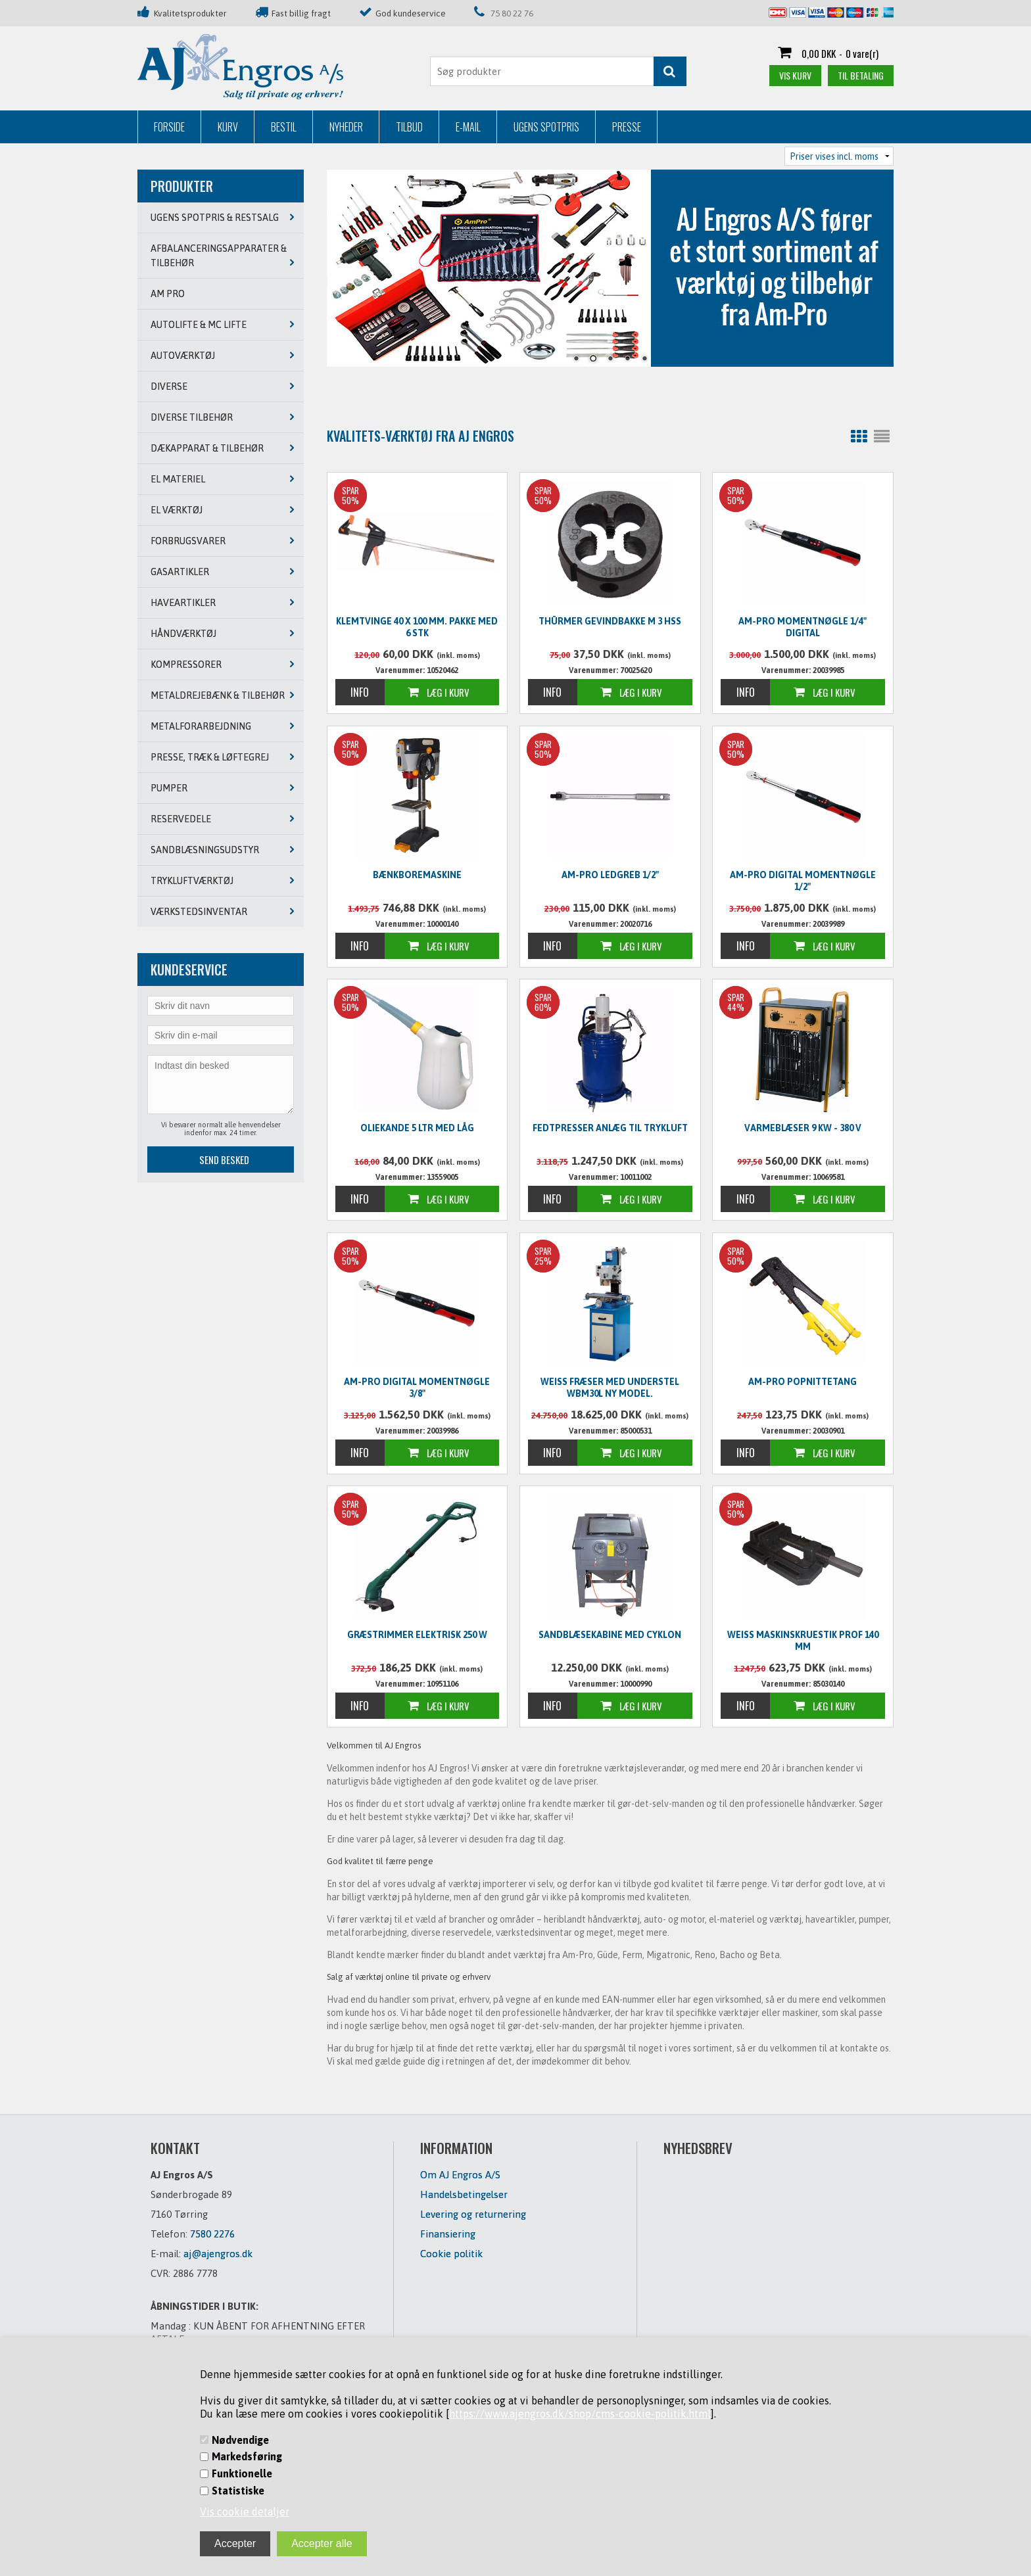 Image resolution: width=1031 pixels, height=2576 pixels. I want to click on Klemtvinge 40 x 100 mm. PAKKE MED 6 STK, so click(417, 627).